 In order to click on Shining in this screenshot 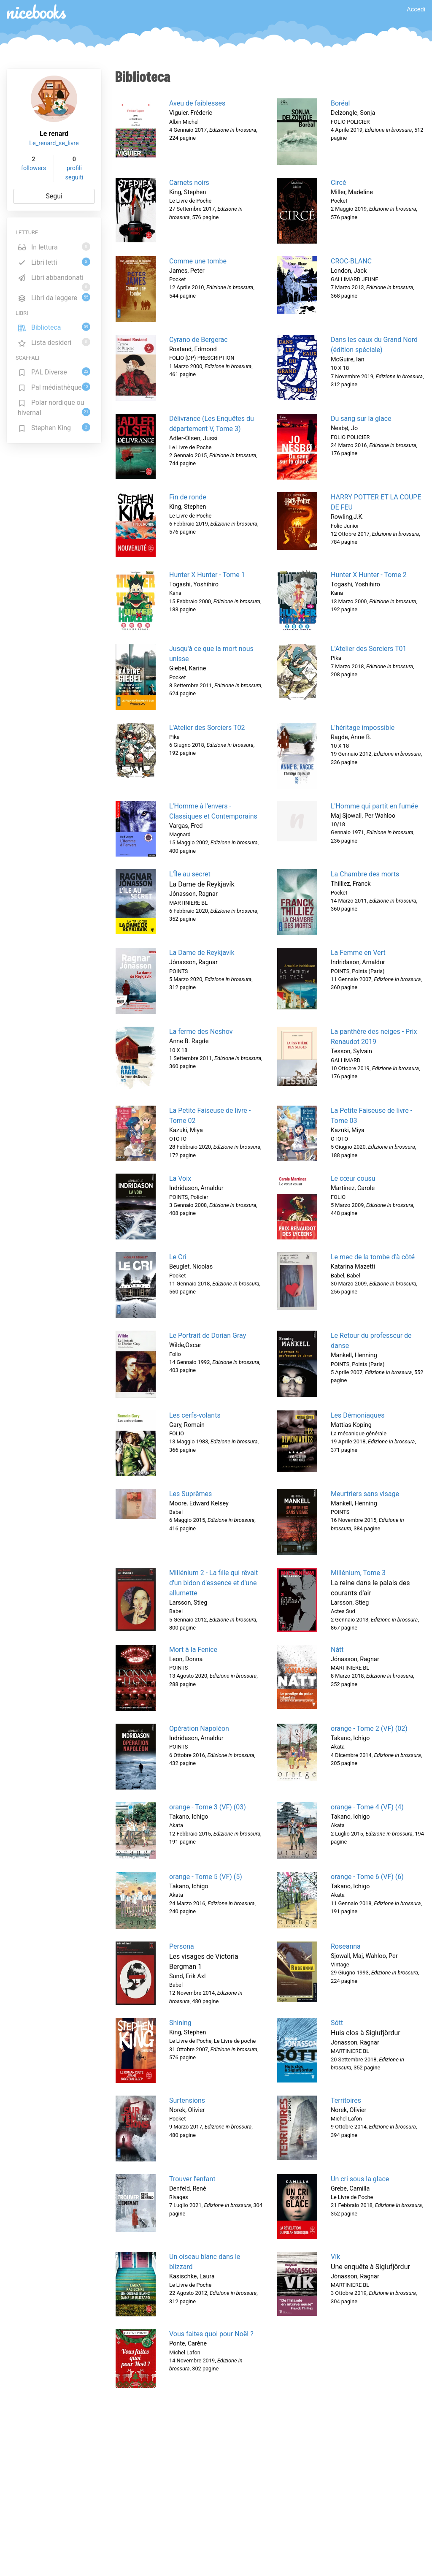, I will do `click(180, 2023)`.